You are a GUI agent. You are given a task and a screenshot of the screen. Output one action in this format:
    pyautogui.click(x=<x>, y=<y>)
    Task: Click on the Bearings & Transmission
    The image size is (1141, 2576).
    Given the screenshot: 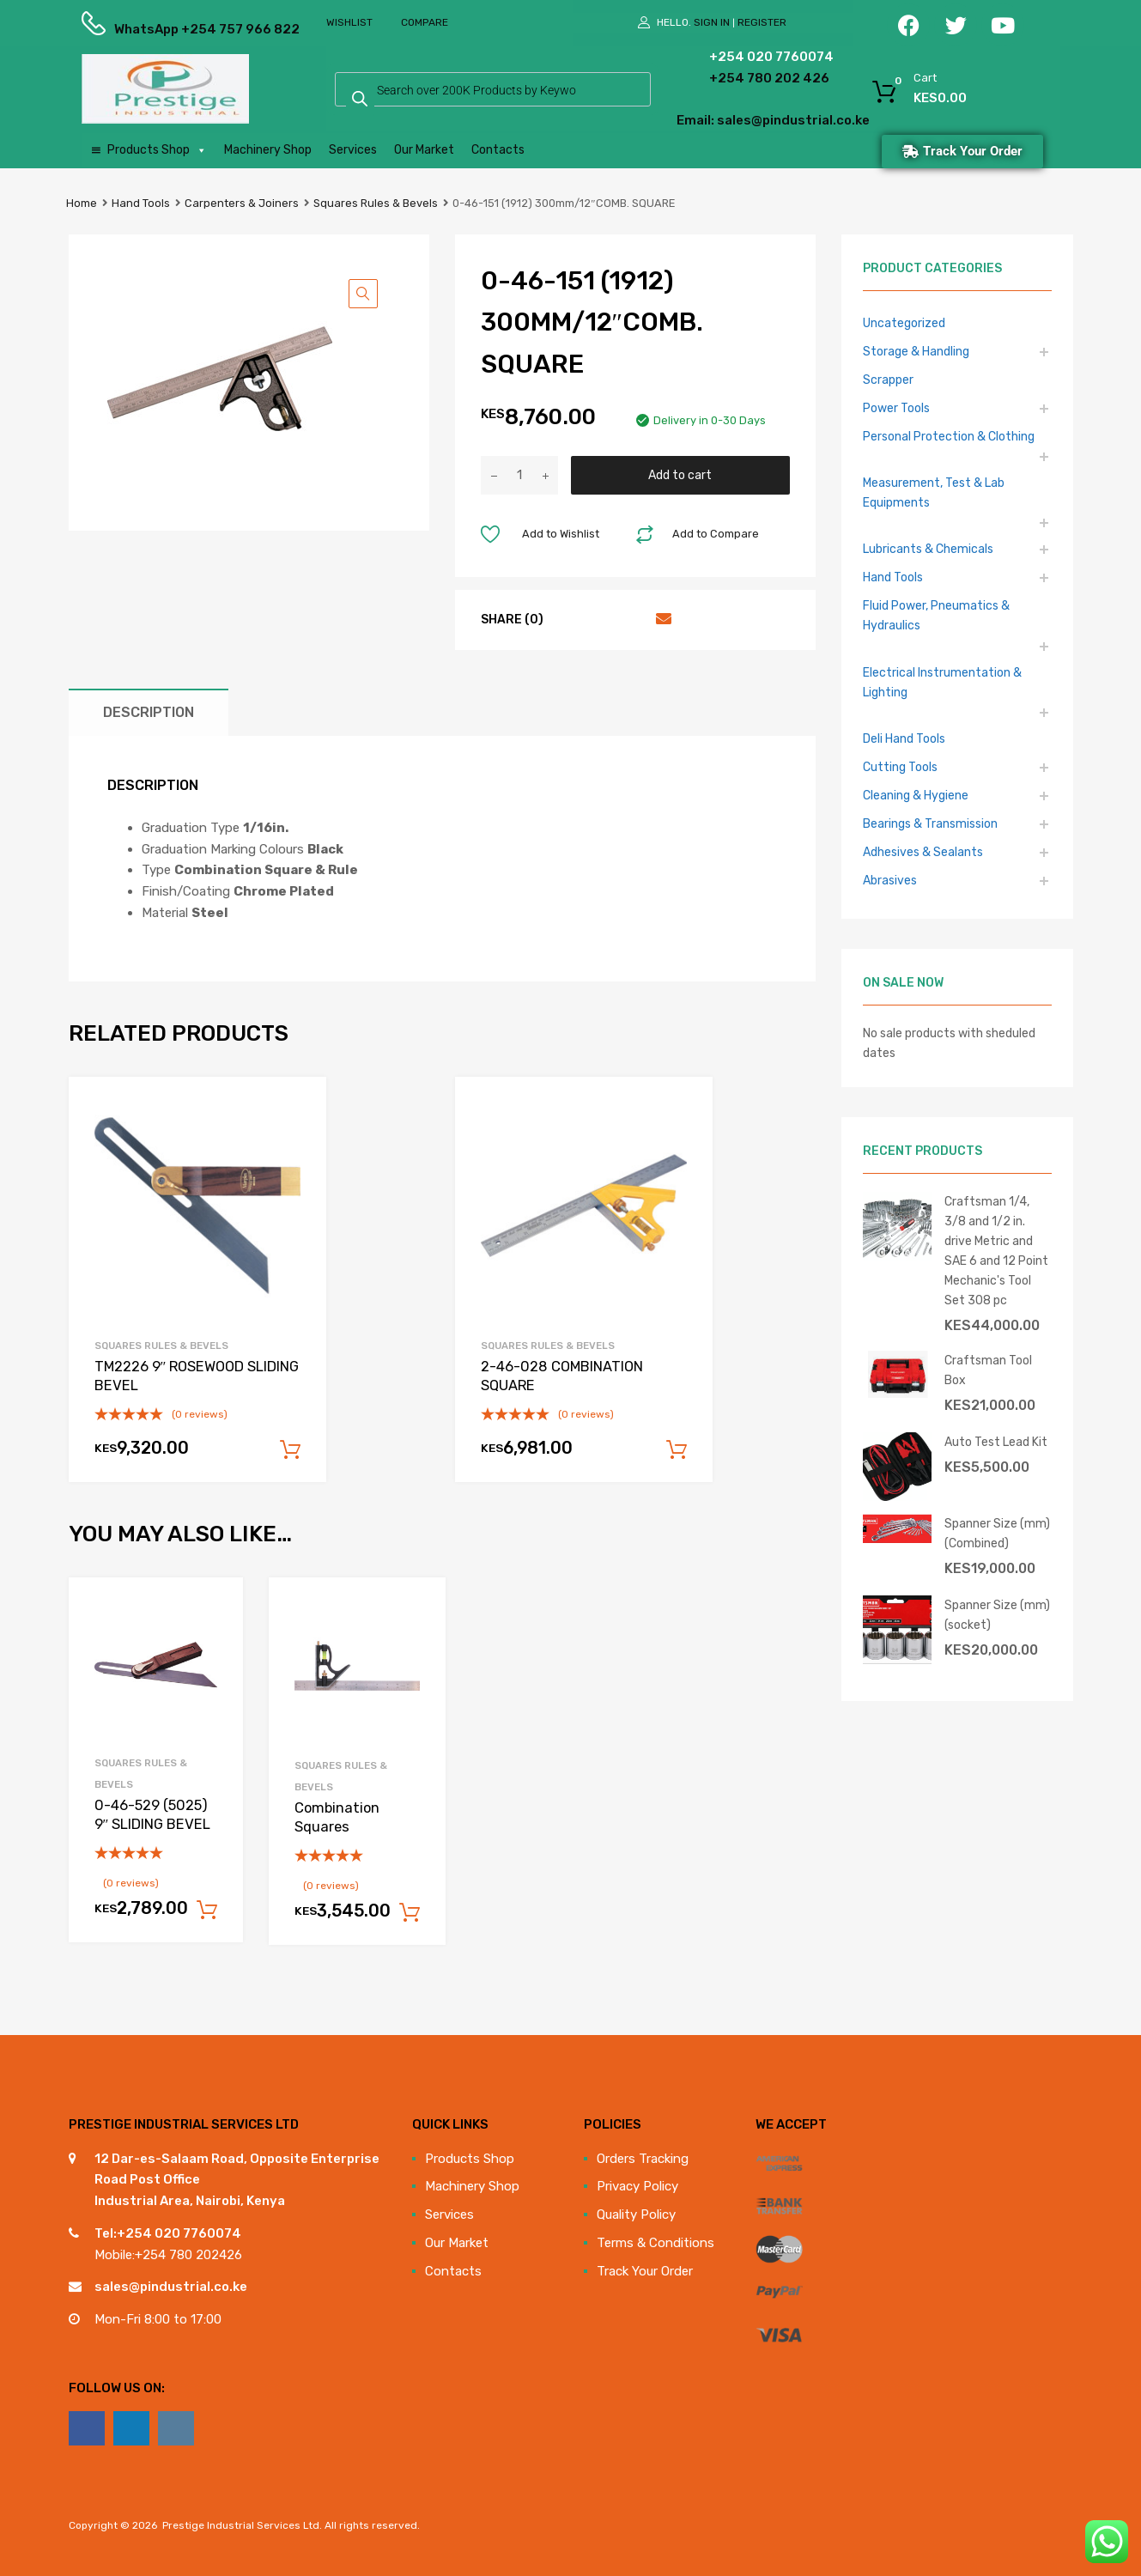 What is the action you would take?
    pyautogui.click(x=930, y=823)
    